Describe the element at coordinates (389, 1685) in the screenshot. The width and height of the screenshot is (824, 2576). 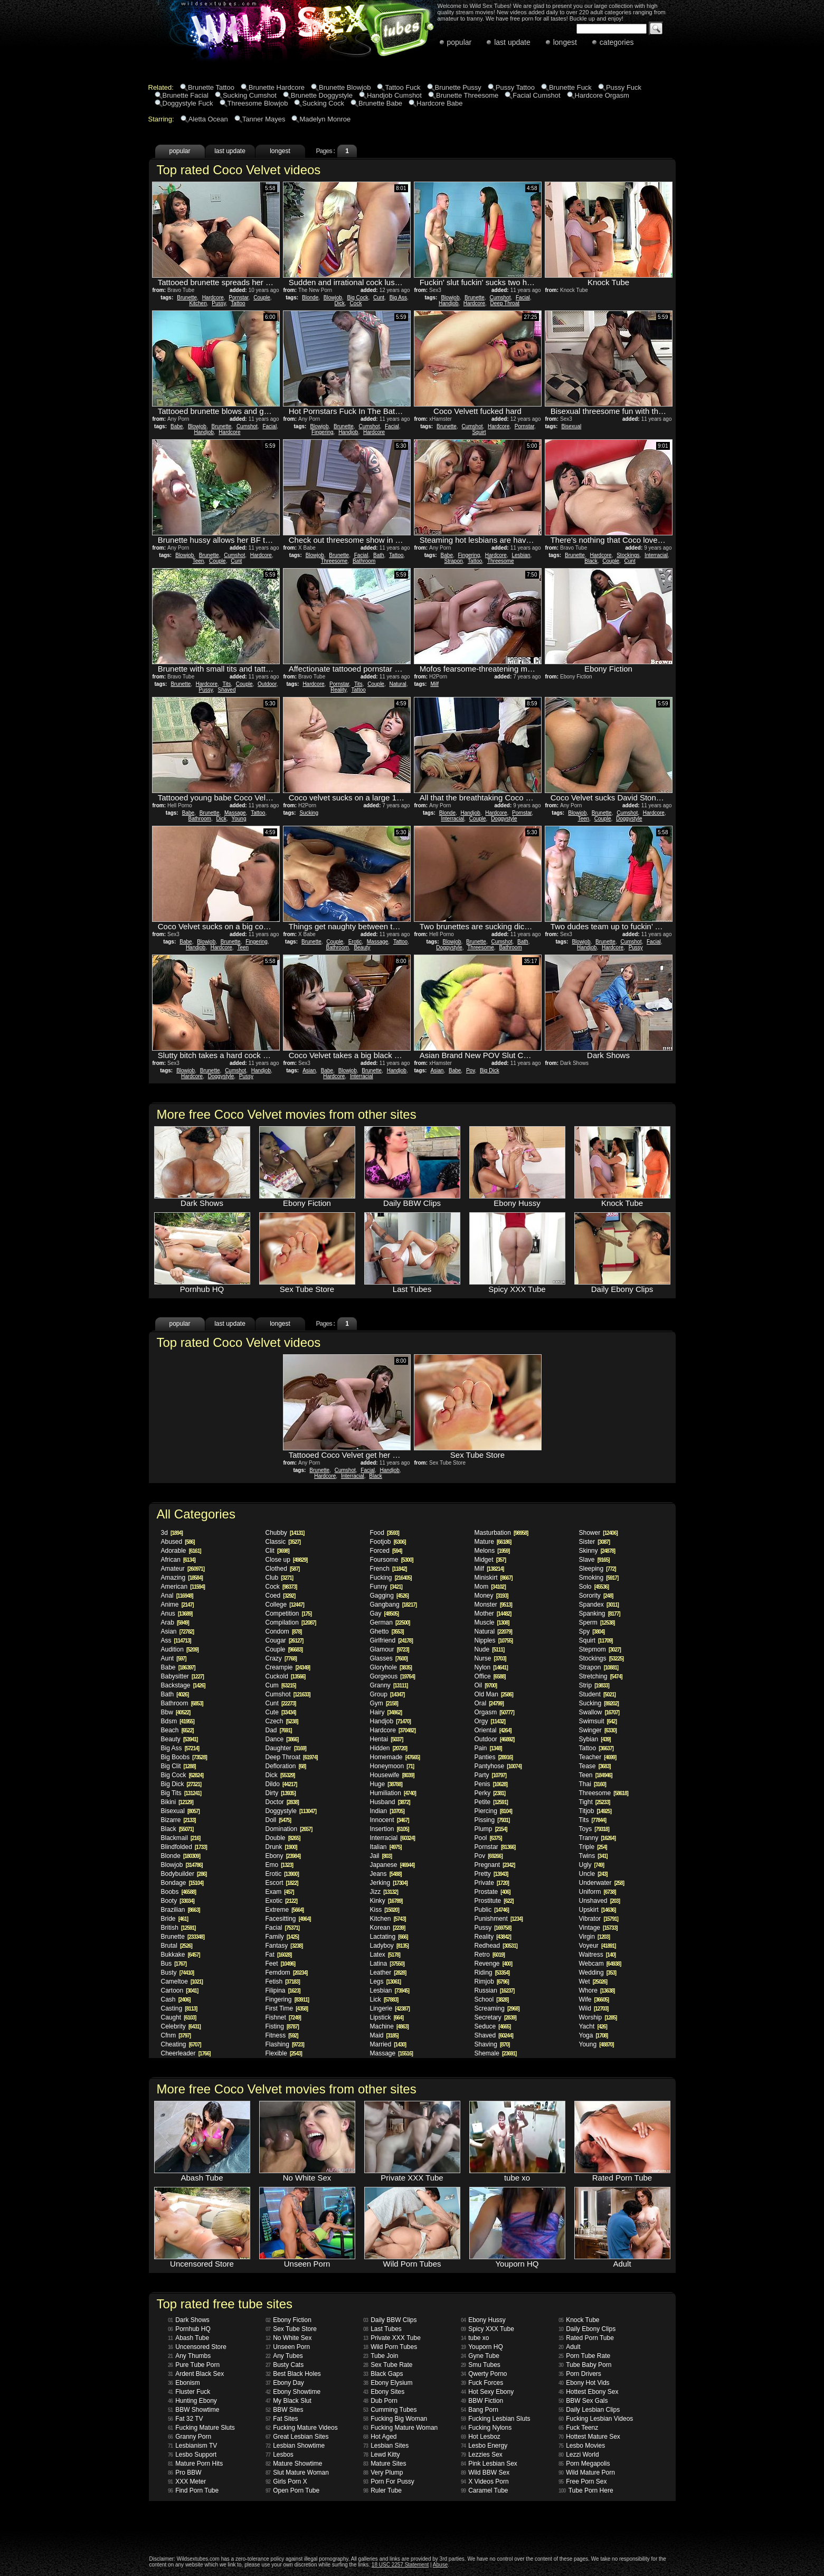
I see `Granny` at that location.